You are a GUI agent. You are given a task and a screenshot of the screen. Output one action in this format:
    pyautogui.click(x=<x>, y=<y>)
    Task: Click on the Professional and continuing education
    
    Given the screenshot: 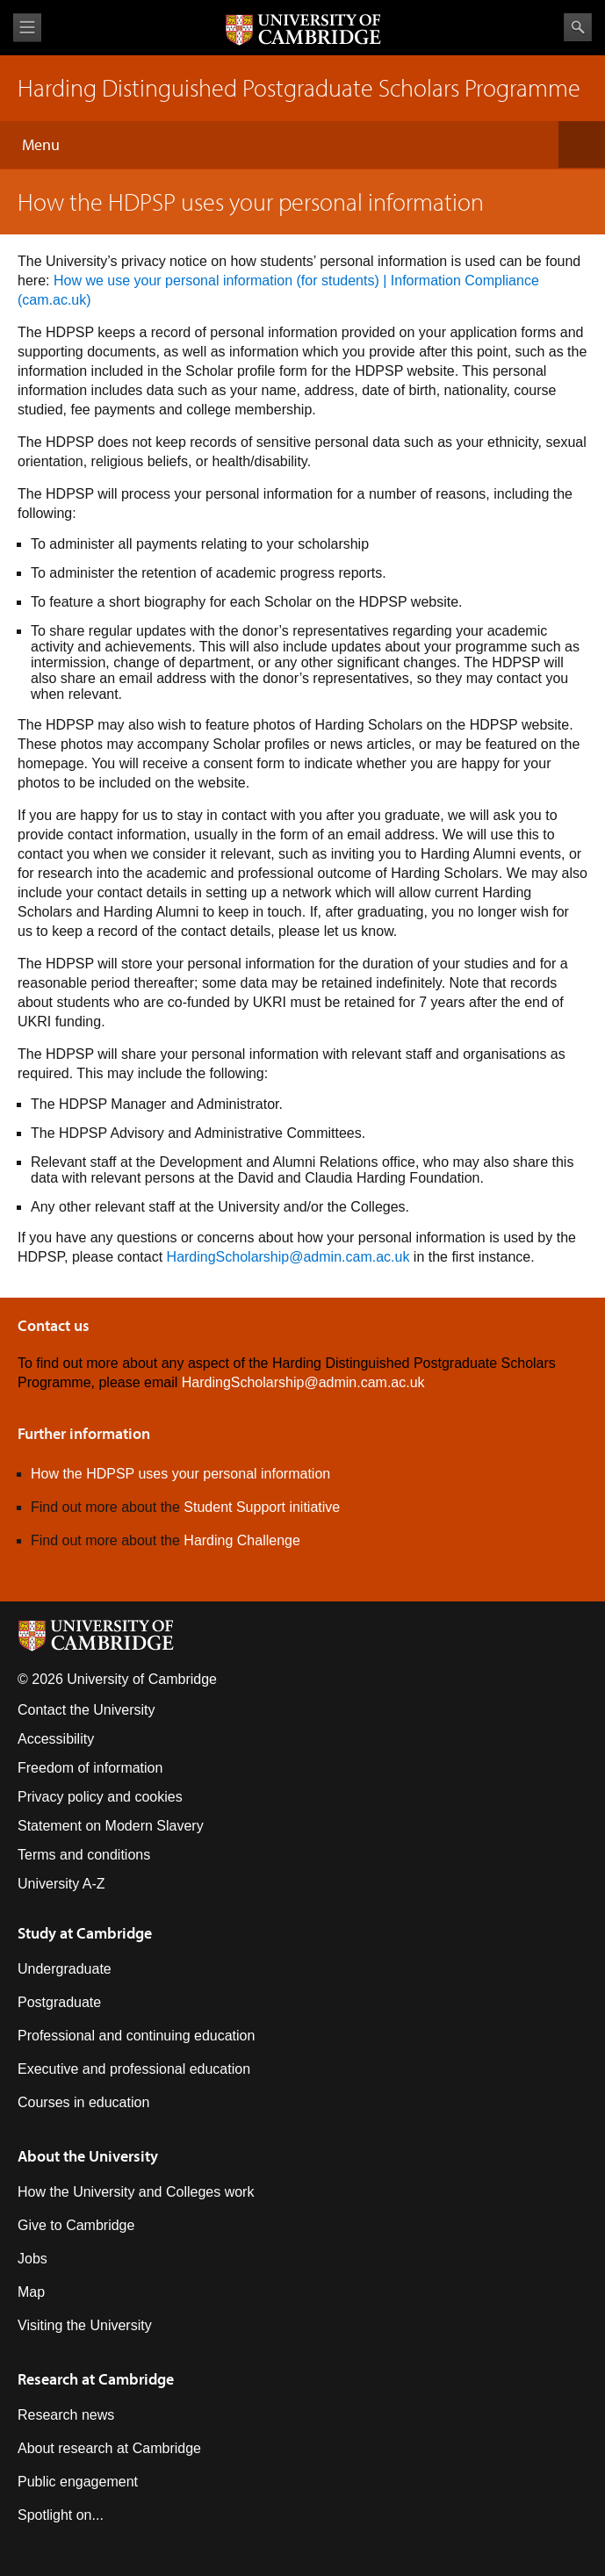 What is the action you would take?
    pyautogui.click(x=136, y=2035)
    